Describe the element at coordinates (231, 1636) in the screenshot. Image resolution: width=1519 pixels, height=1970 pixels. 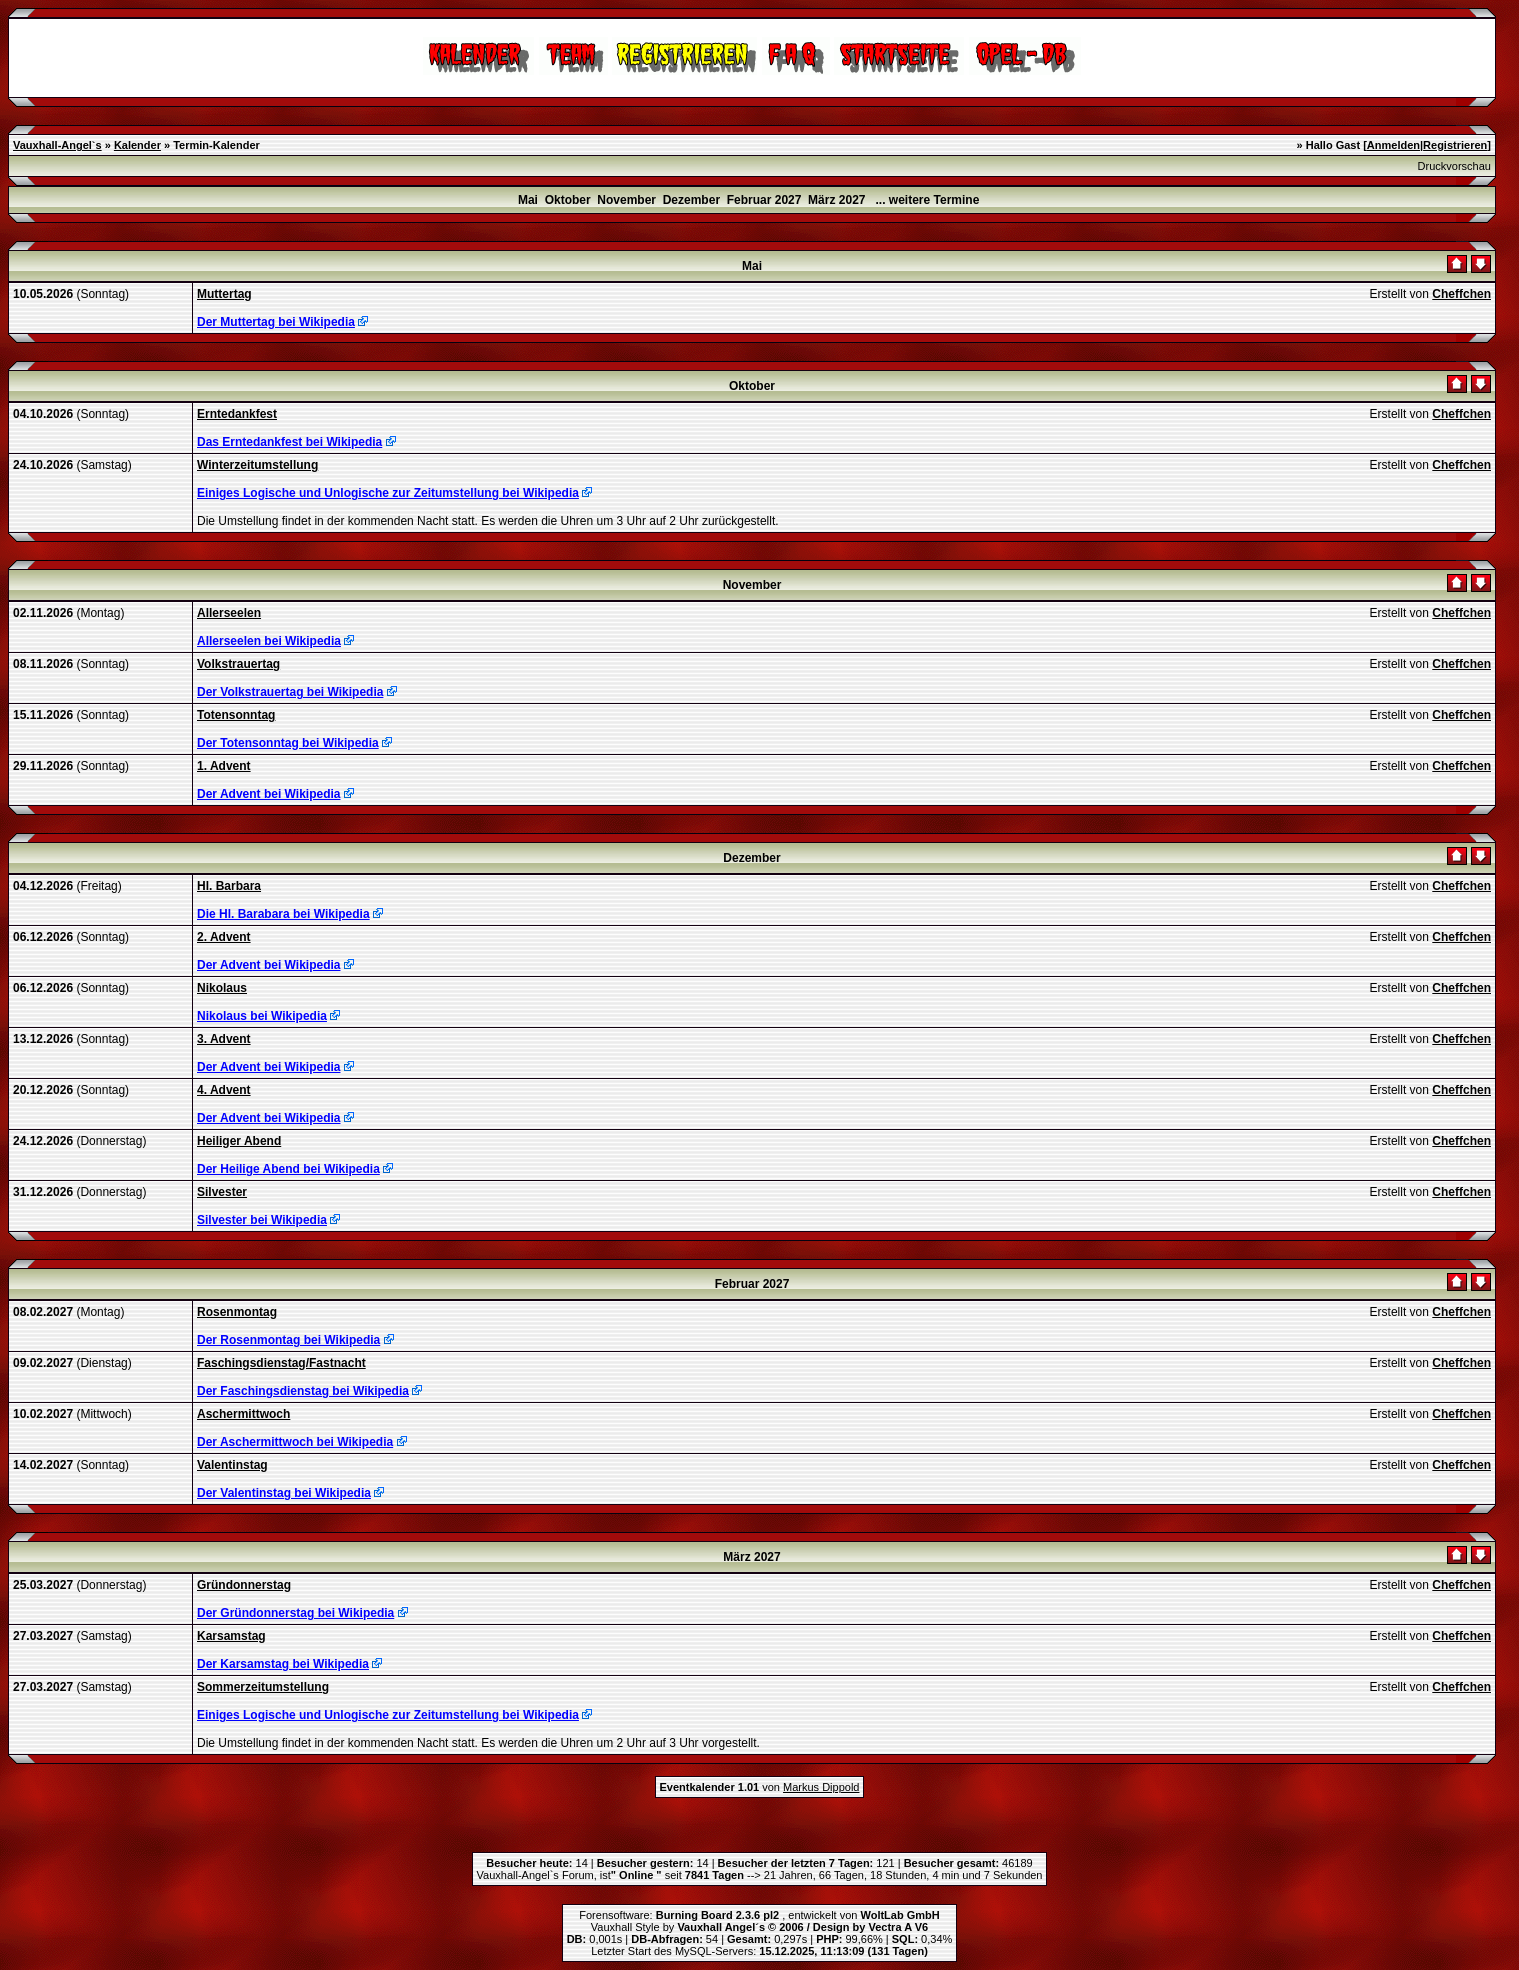
I see `Karsamstag` at that location.